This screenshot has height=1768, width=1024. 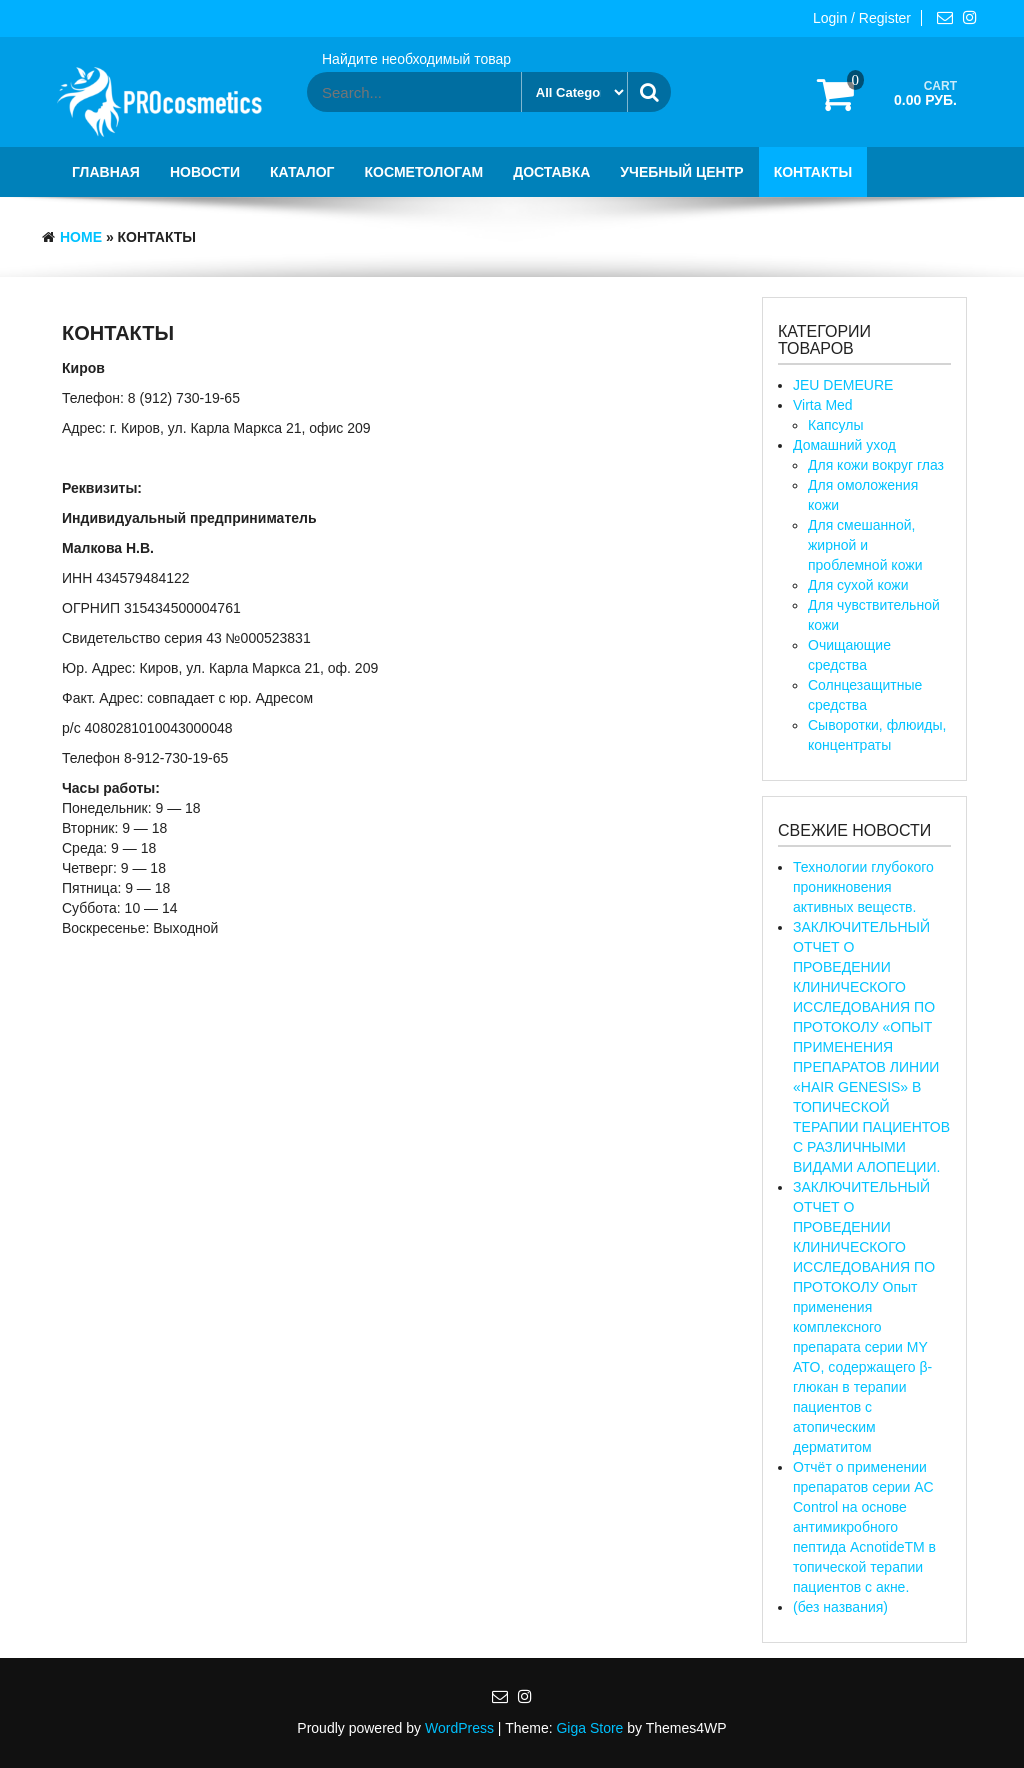 What do you see at coordinates (835, 425) in the screenshot?
I see `Капсулы` at bounding box center [835, 425].